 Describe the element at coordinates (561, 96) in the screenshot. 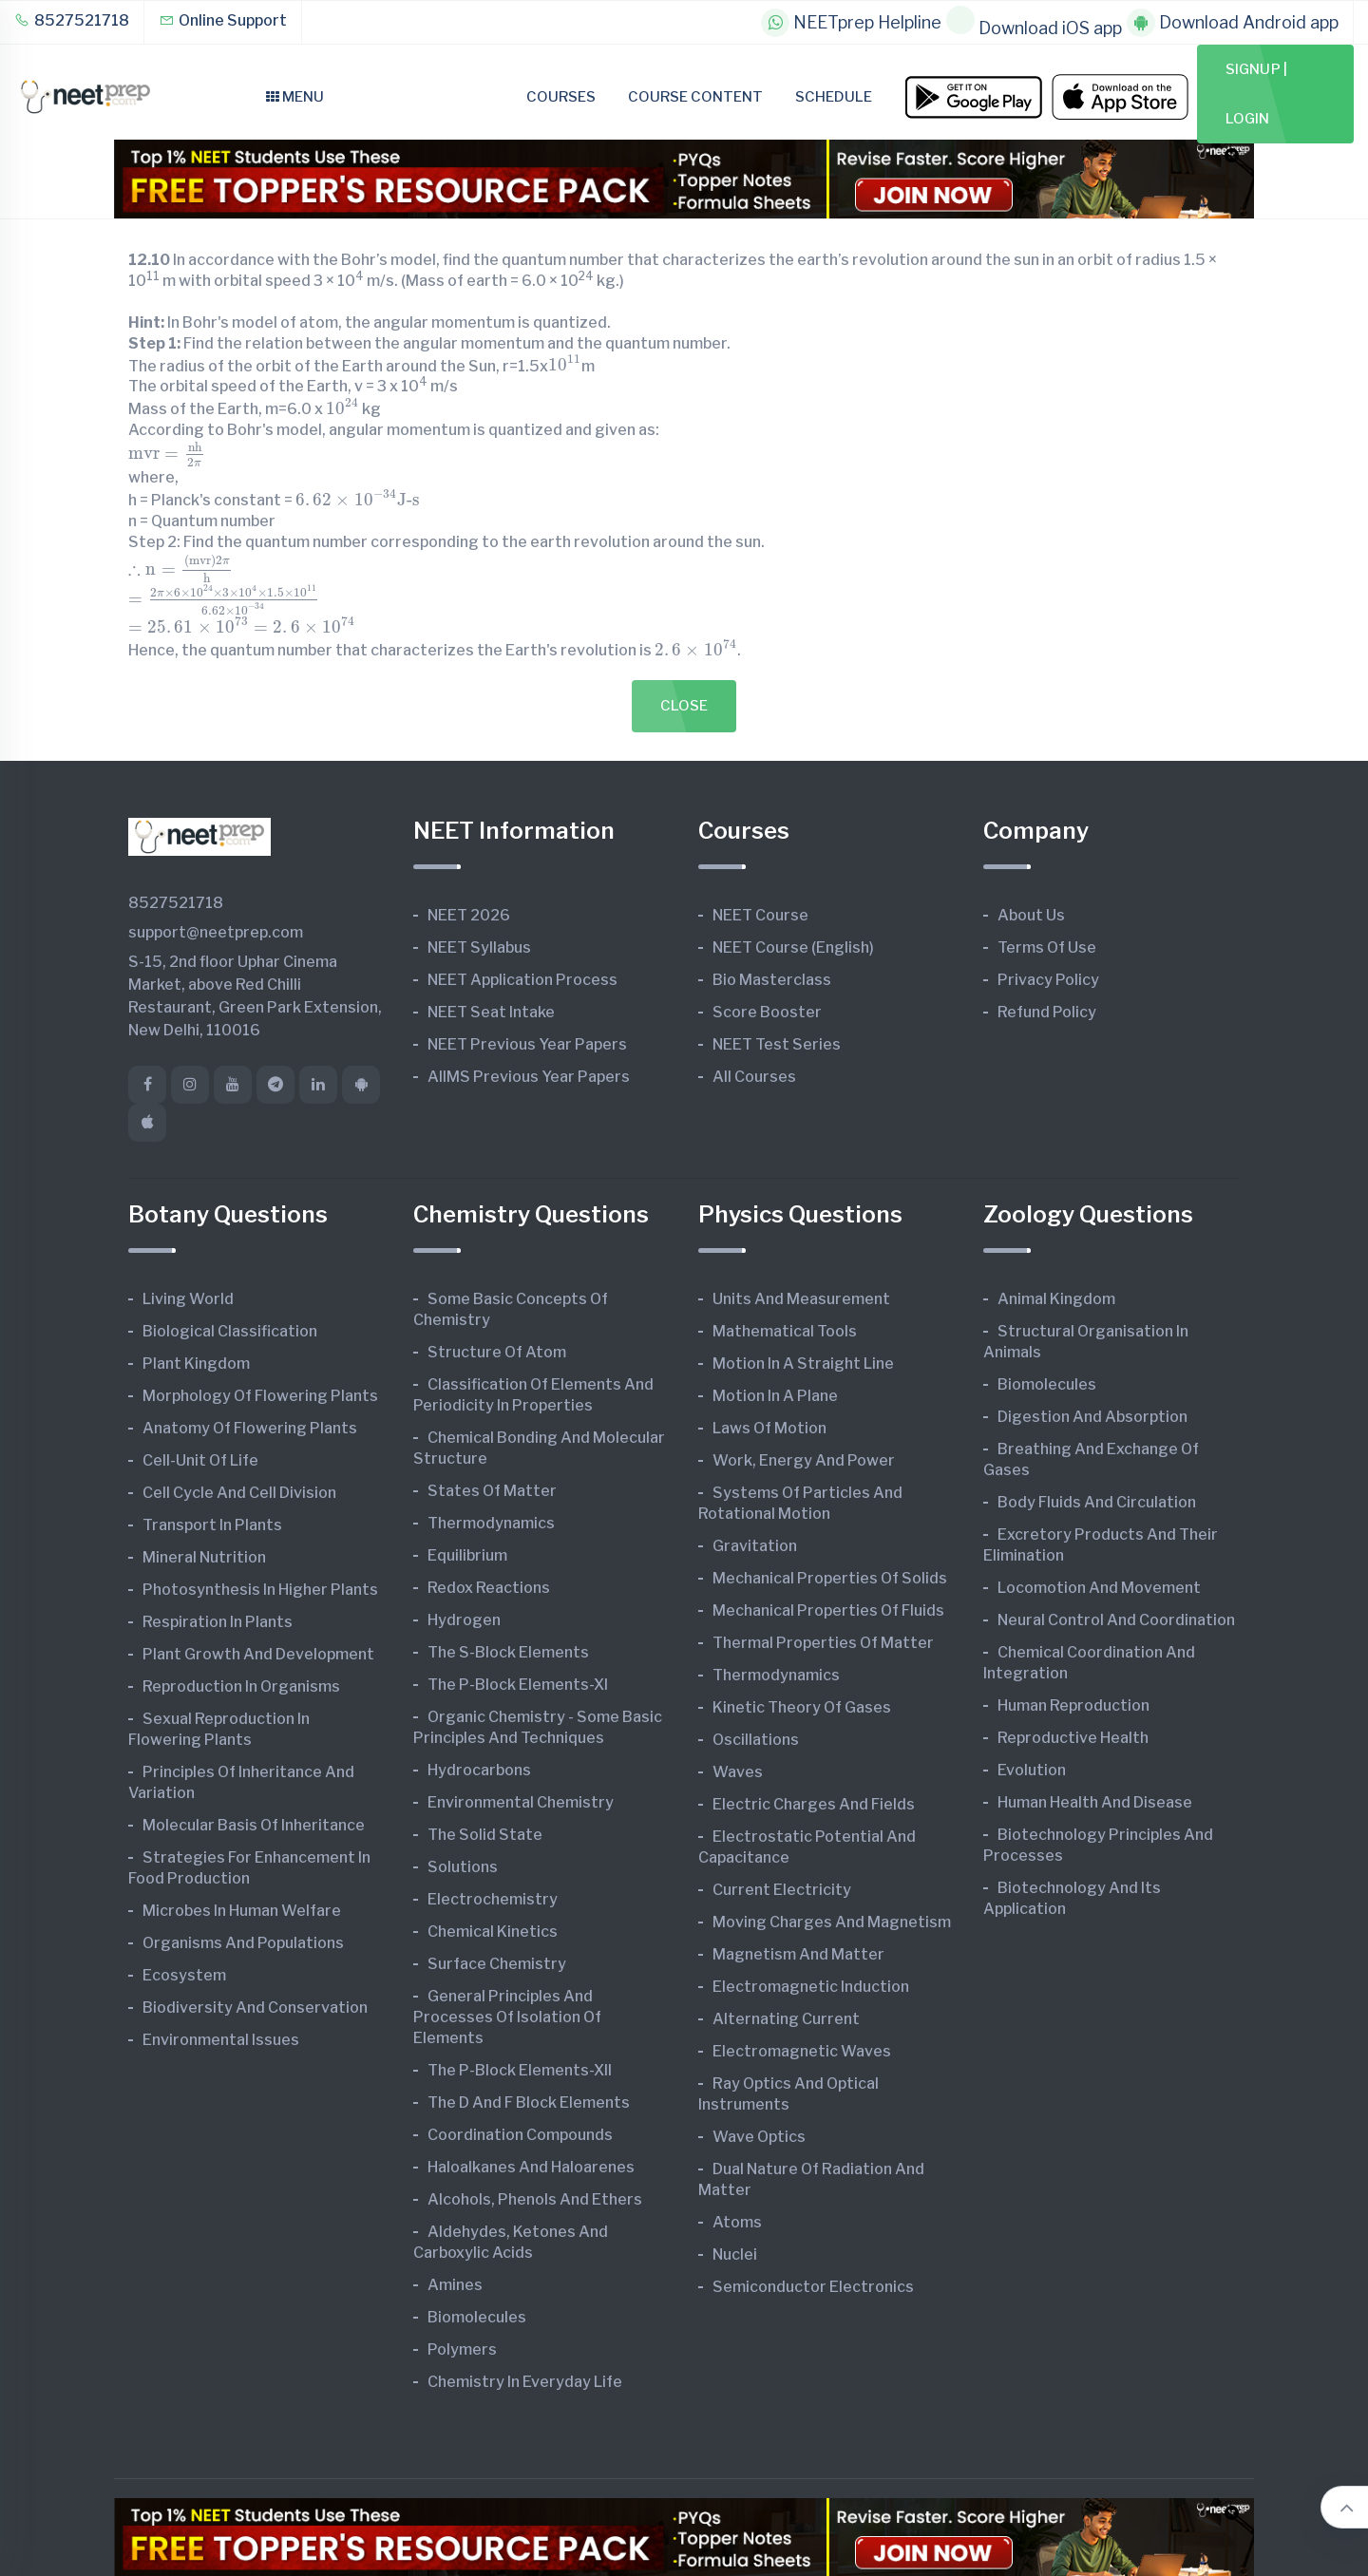

I see `Courses` at that location.